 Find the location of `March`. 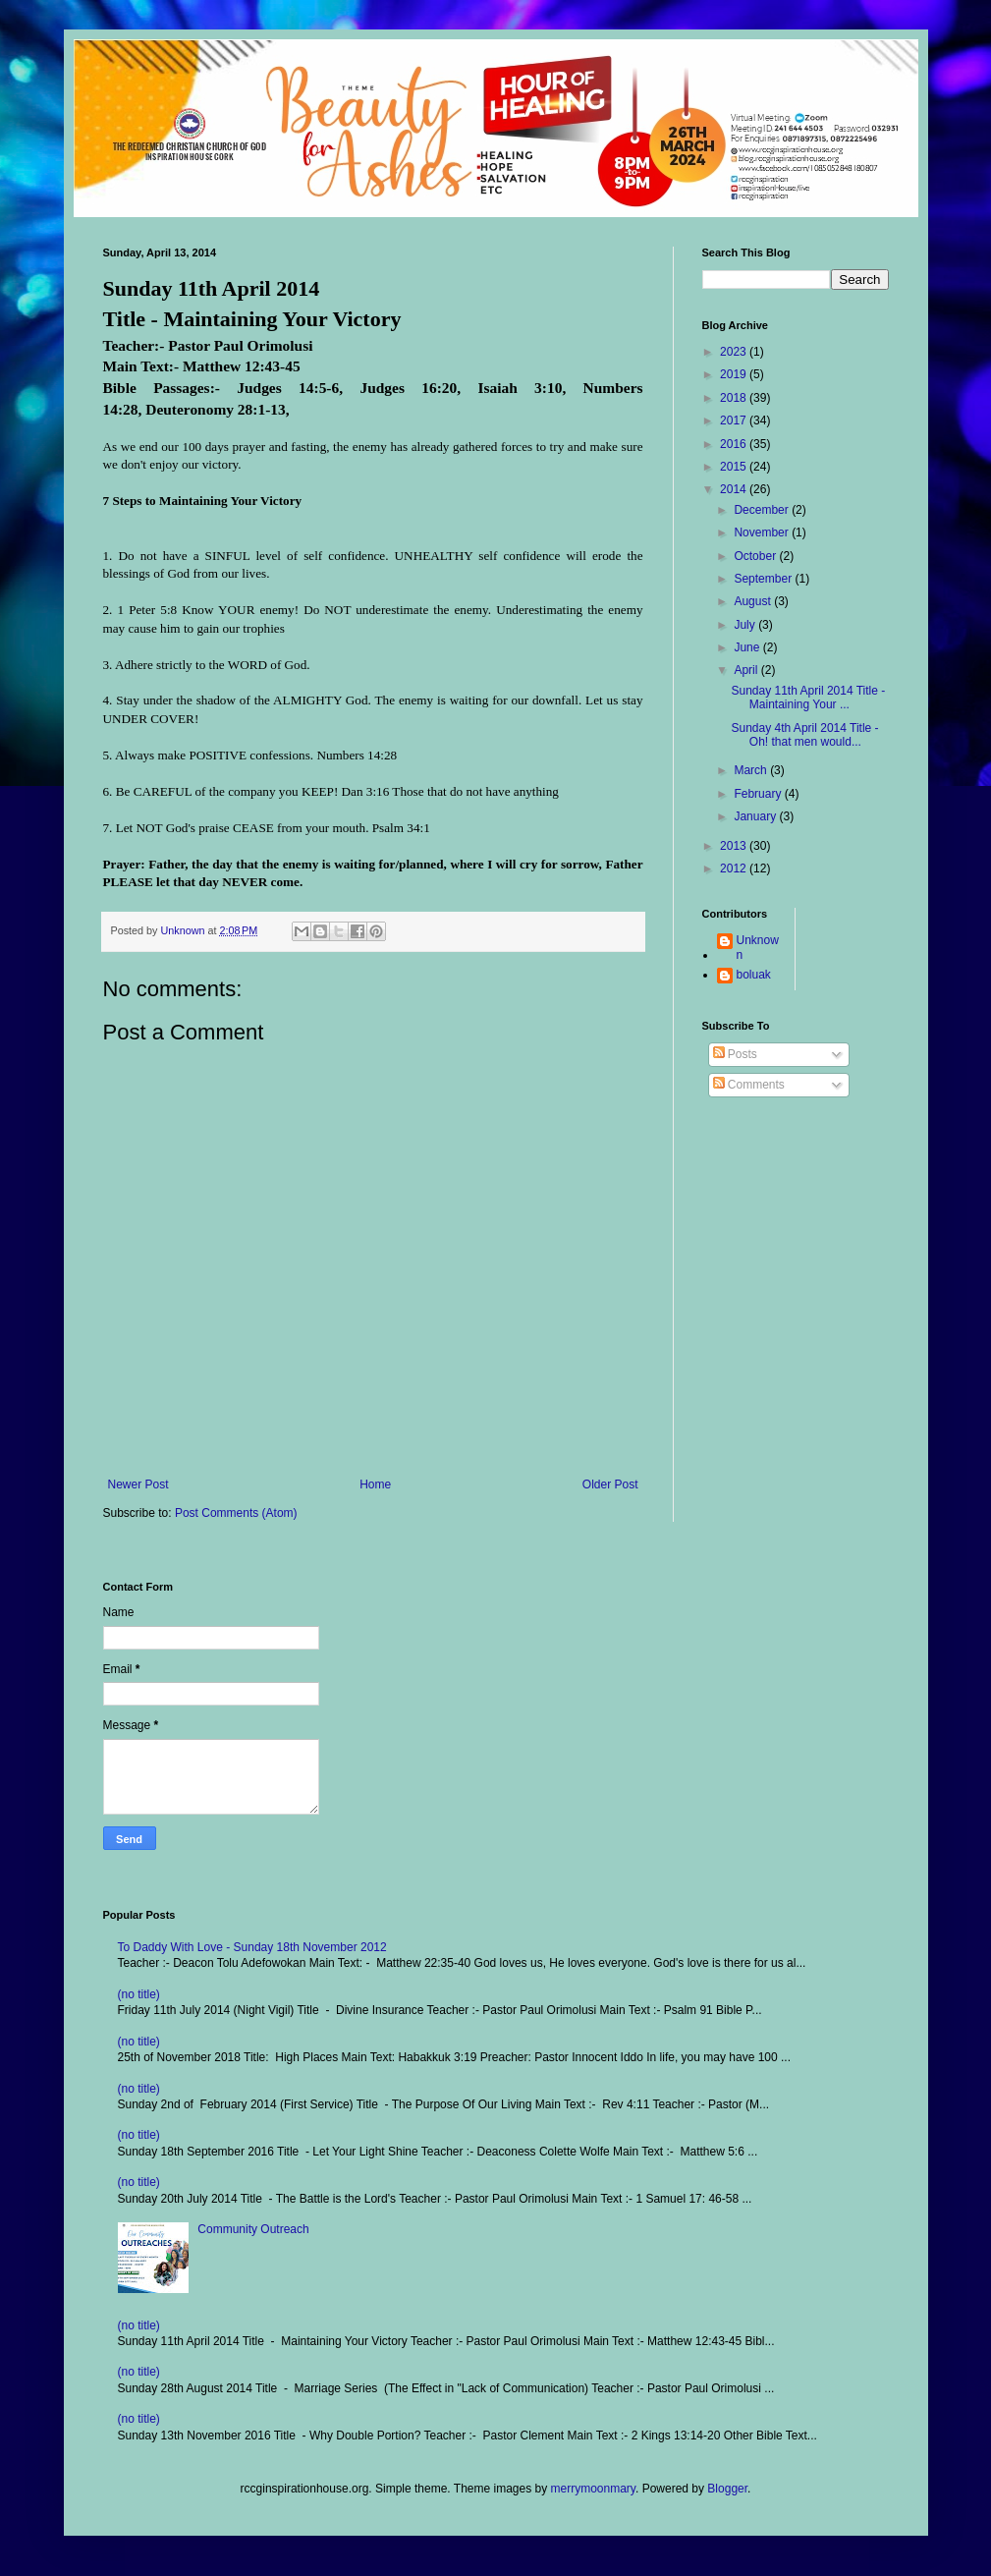

March is located at coordinates (752, 770).